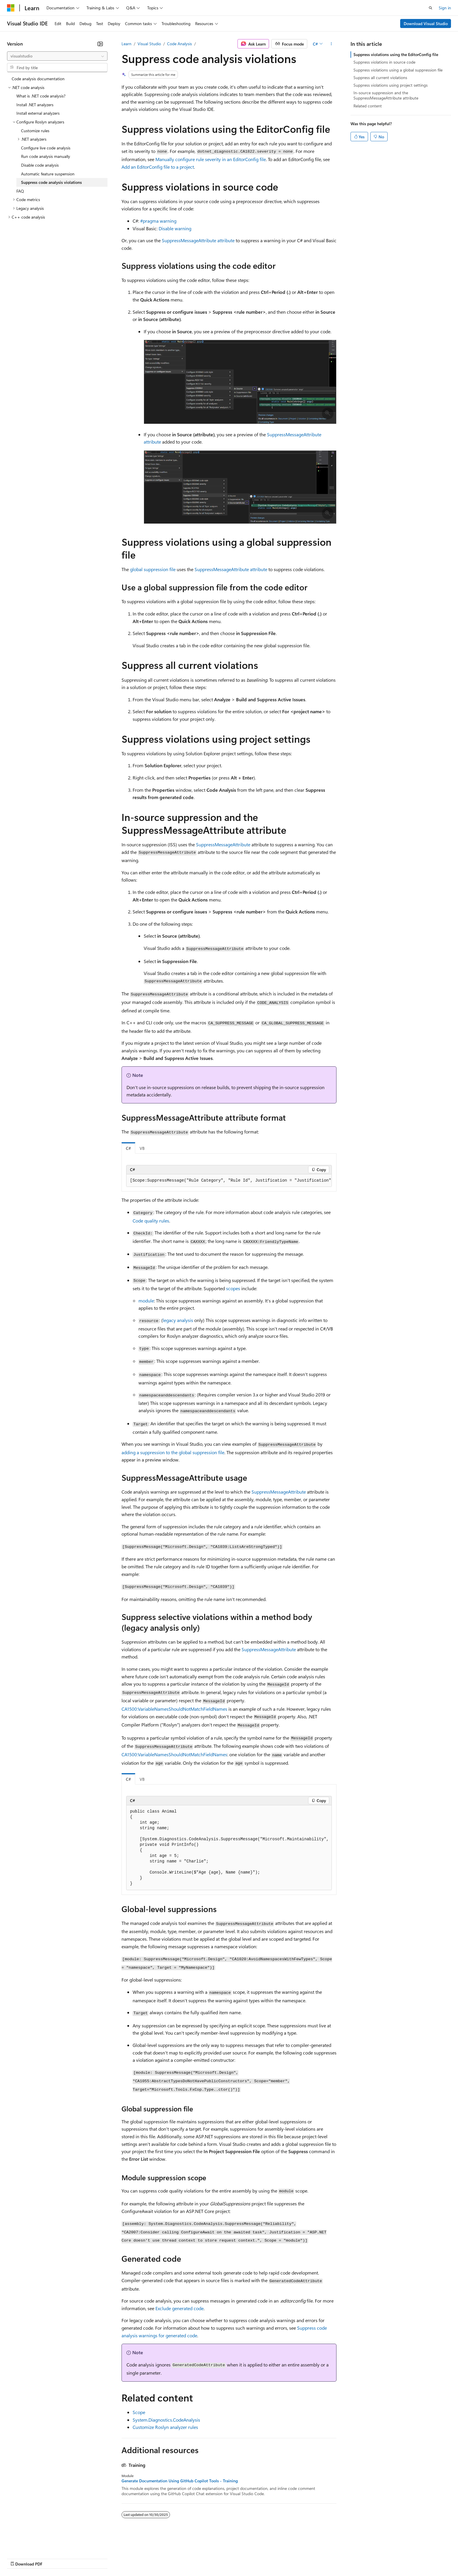  Describe the element at coordinates (233, 1288) in the screenshot. I see `scopes` at that location.